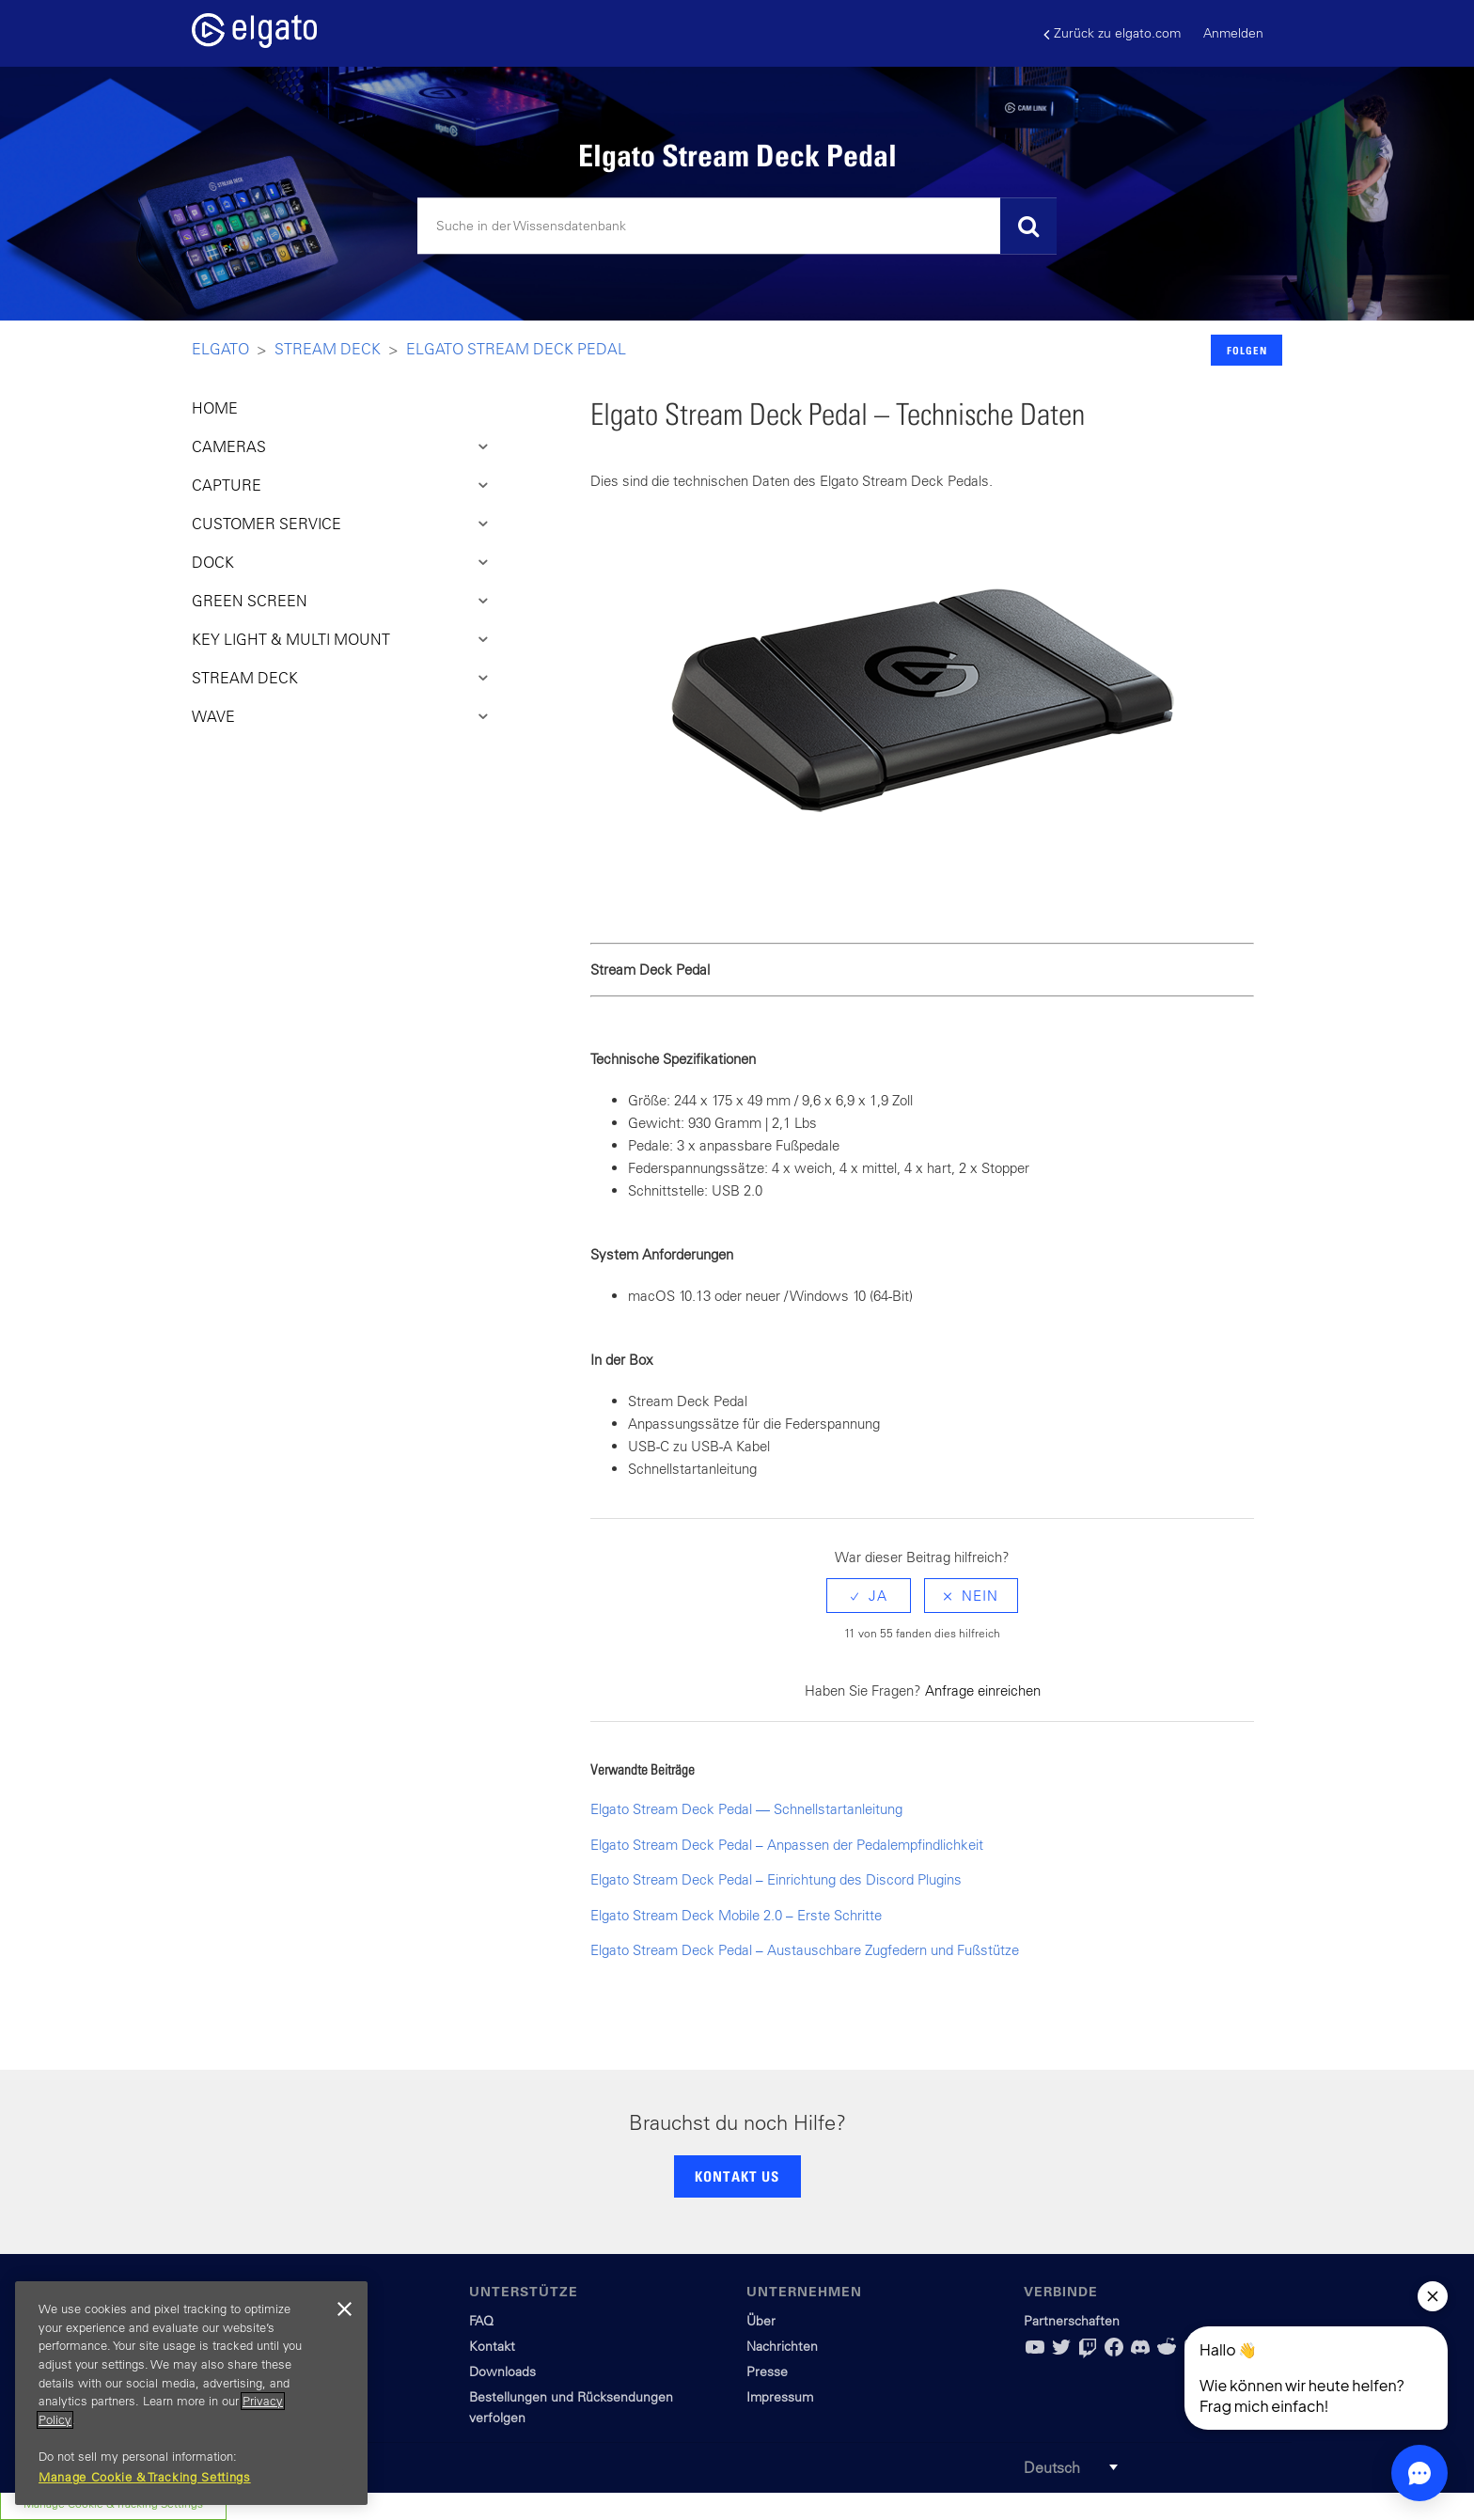  What do you see at coordinates (737, 226) in the screenshot?
I see `[Suchen]` at bounding box center [737, 226].